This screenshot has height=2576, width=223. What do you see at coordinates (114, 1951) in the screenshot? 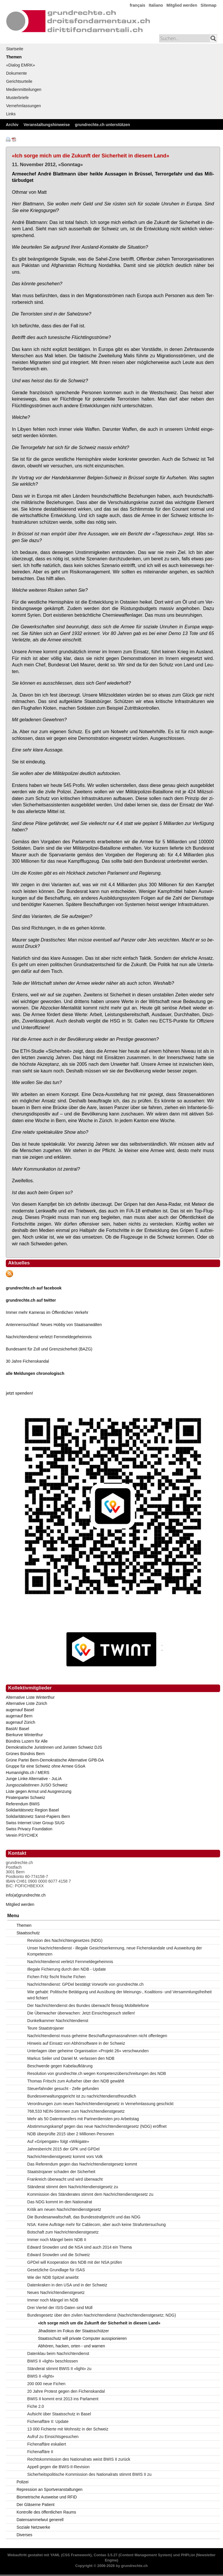
I see `Unser Nachrichtendienst - illegale Gesichtserkennung, neue Fichenskandale und Ausweitung der Kompetenzen` at bounding box center [114, 1951].